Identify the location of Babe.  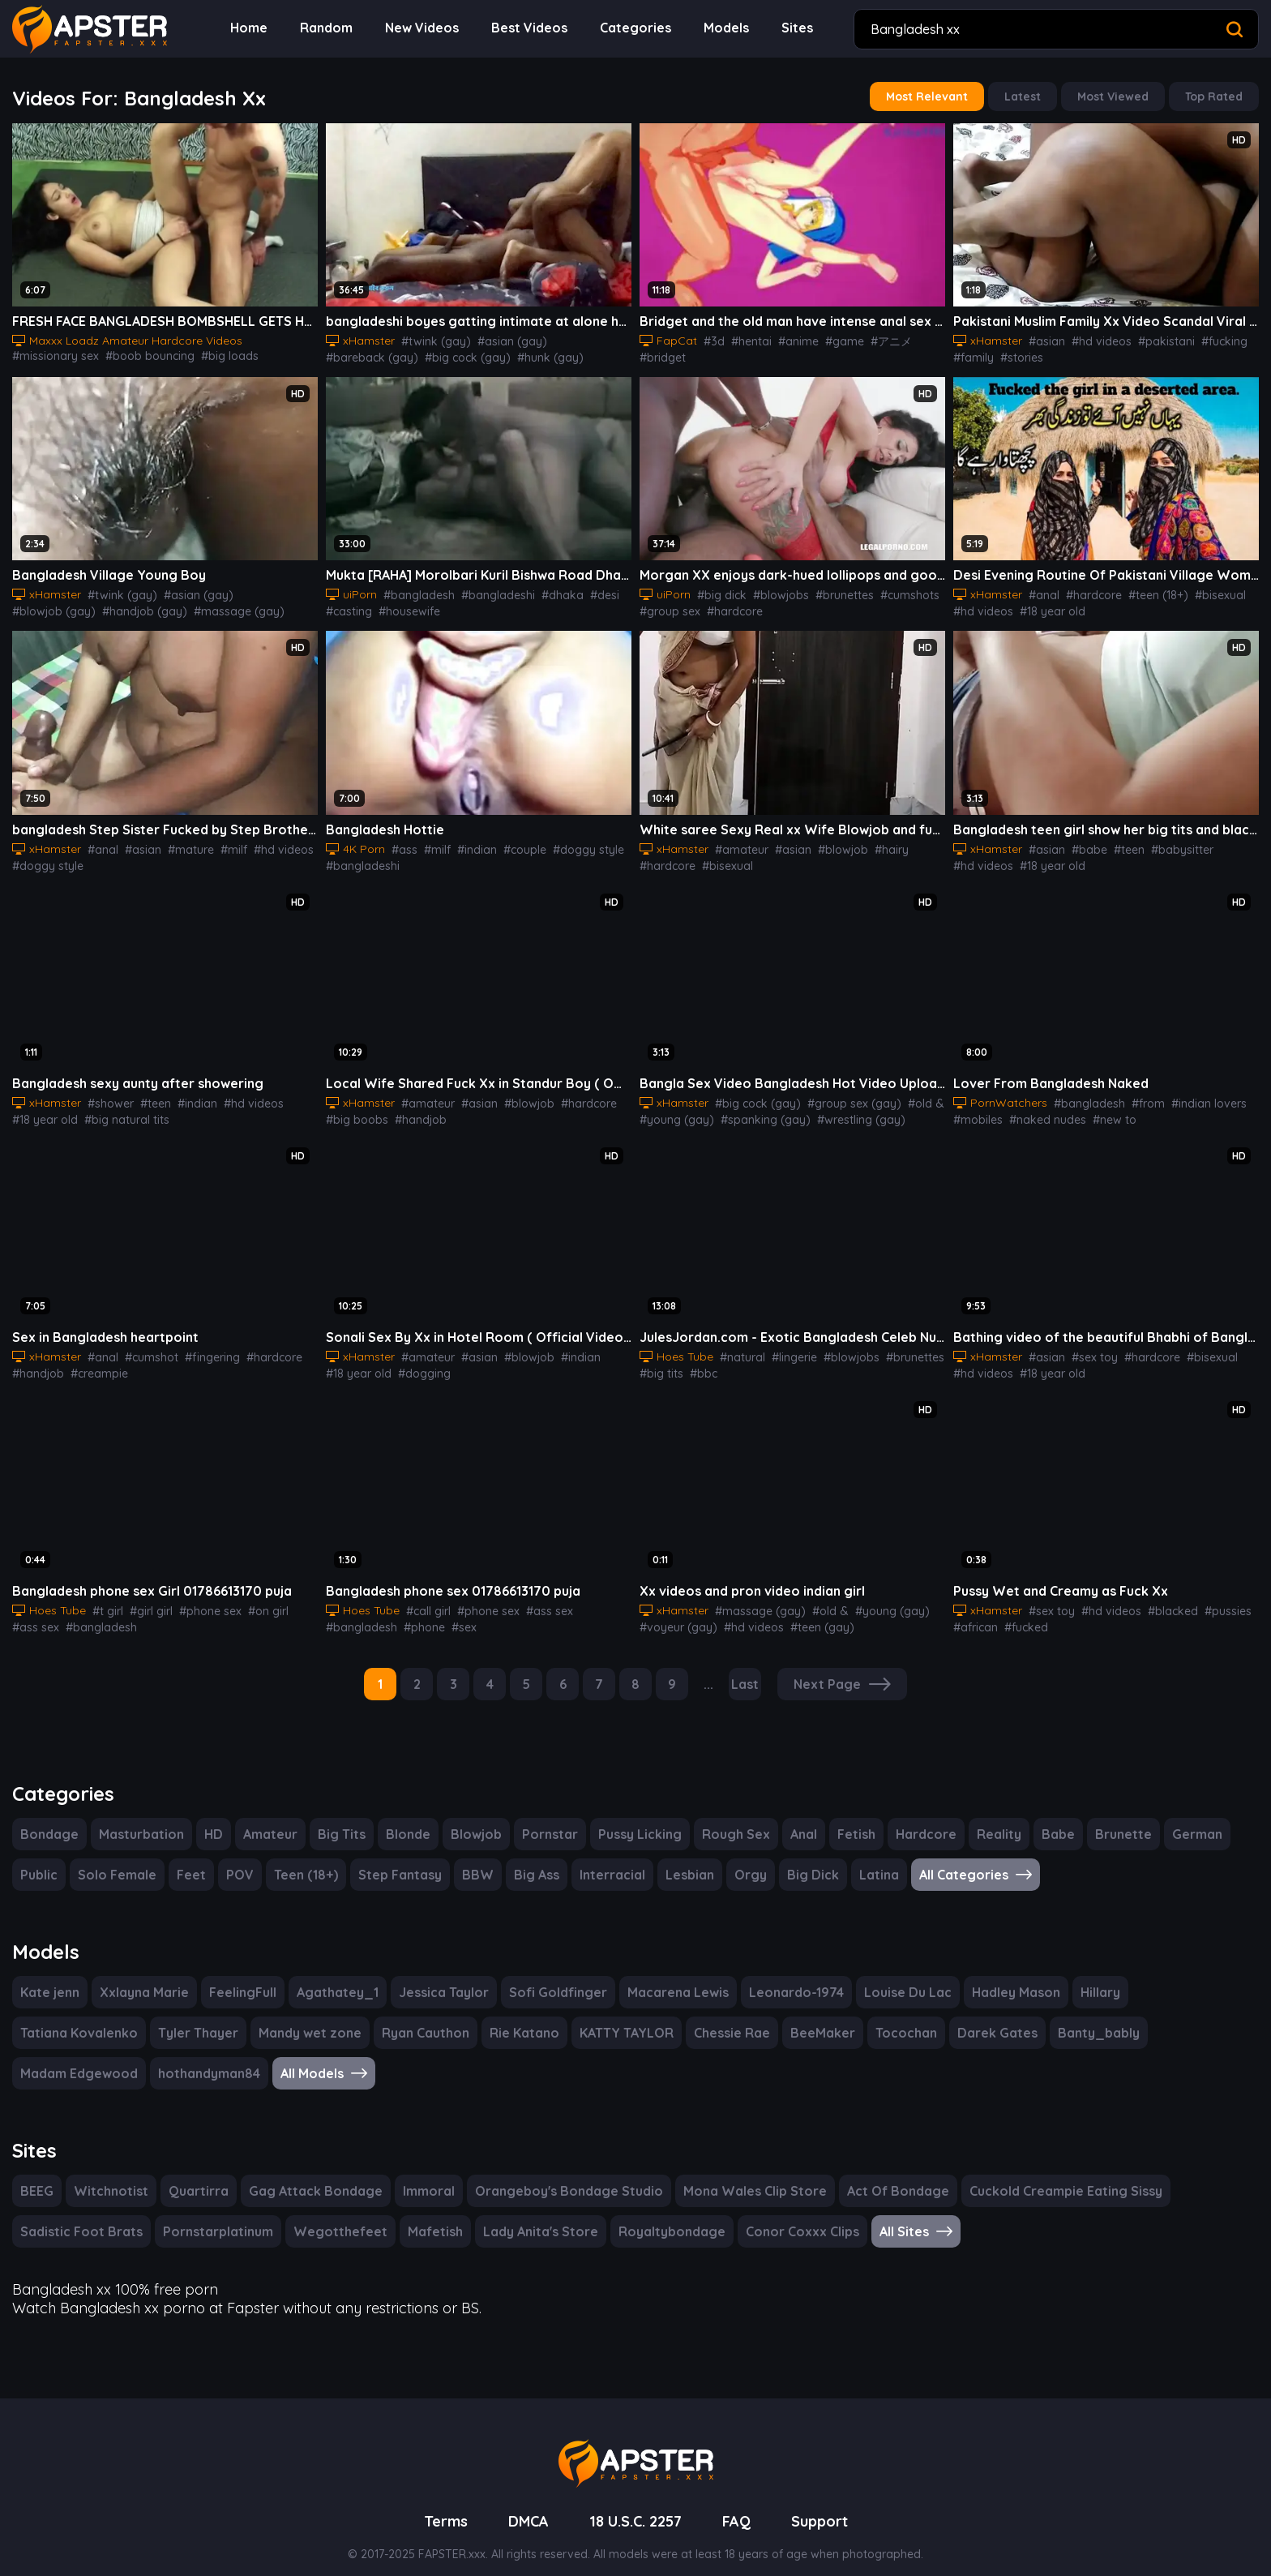
(1043, 1821).